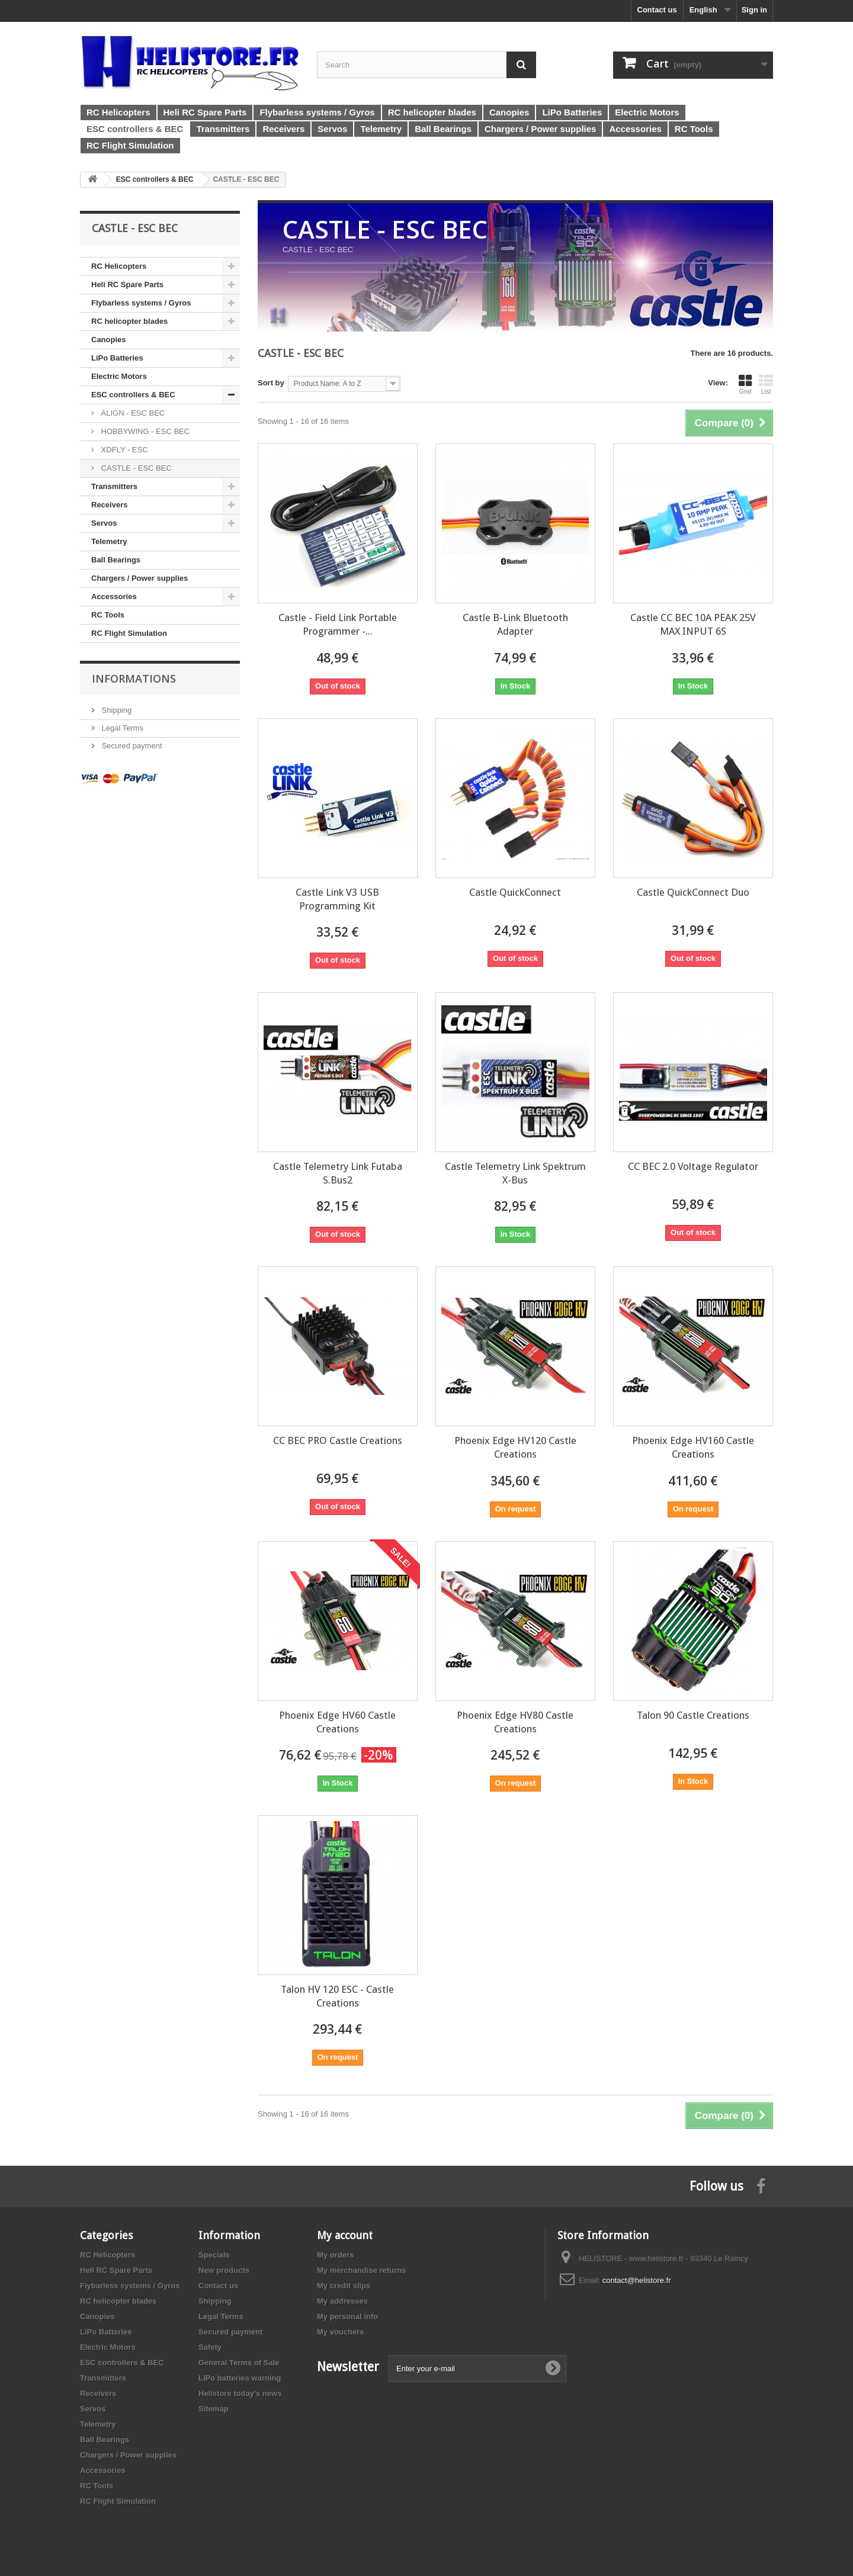 The width and height of the screenshot is (853, 2576). I want to click on Castle Telemetry Link Spektrum X-Bus, so click(515, 1173).